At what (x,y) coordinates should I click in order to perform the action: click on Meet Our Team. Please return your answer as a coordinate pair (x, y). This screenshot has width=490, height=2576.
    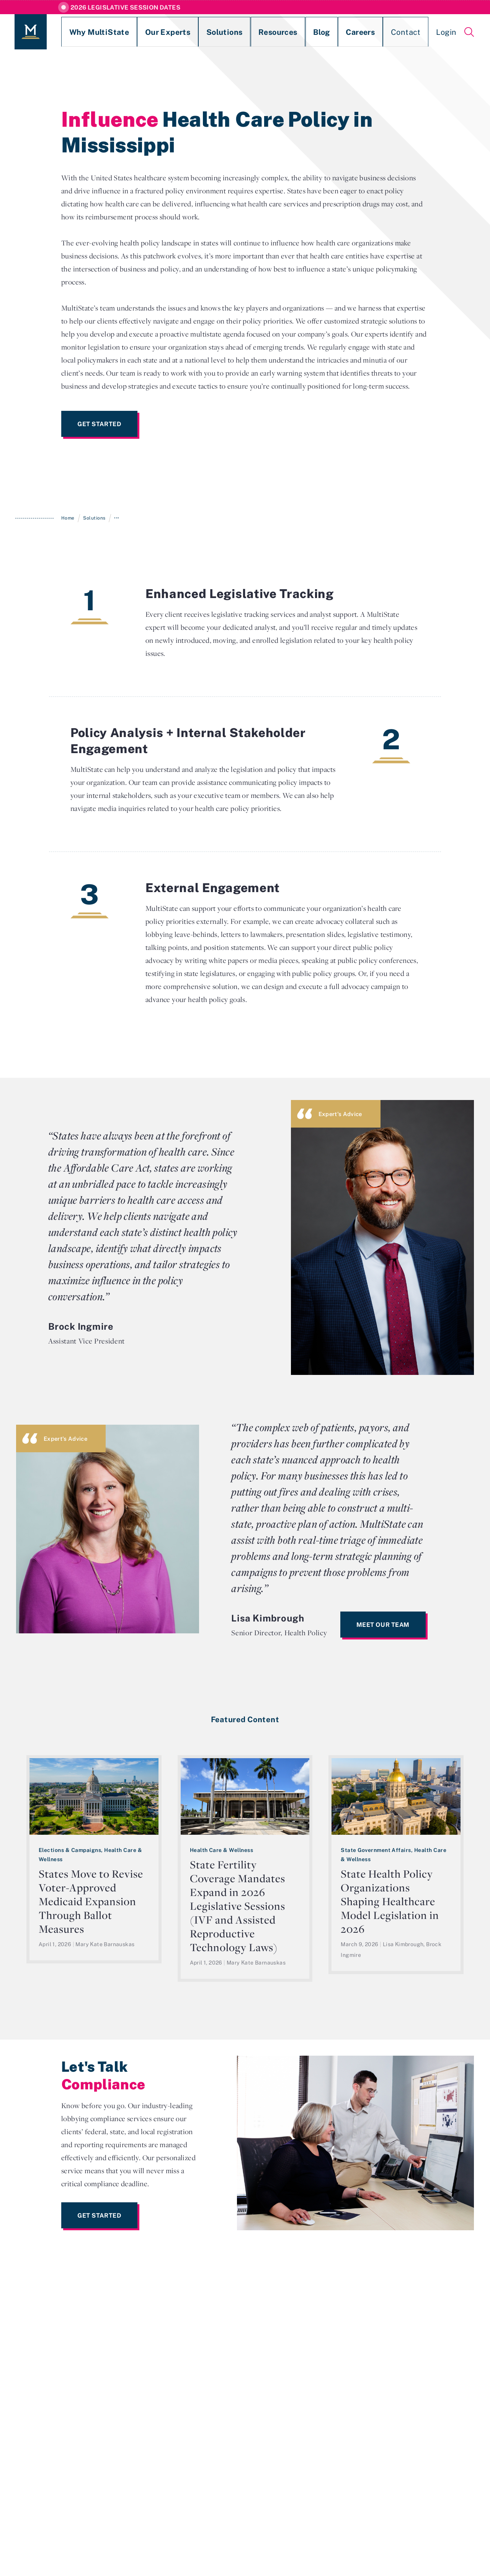
    Looking at the image, I should click on (383, 1624).